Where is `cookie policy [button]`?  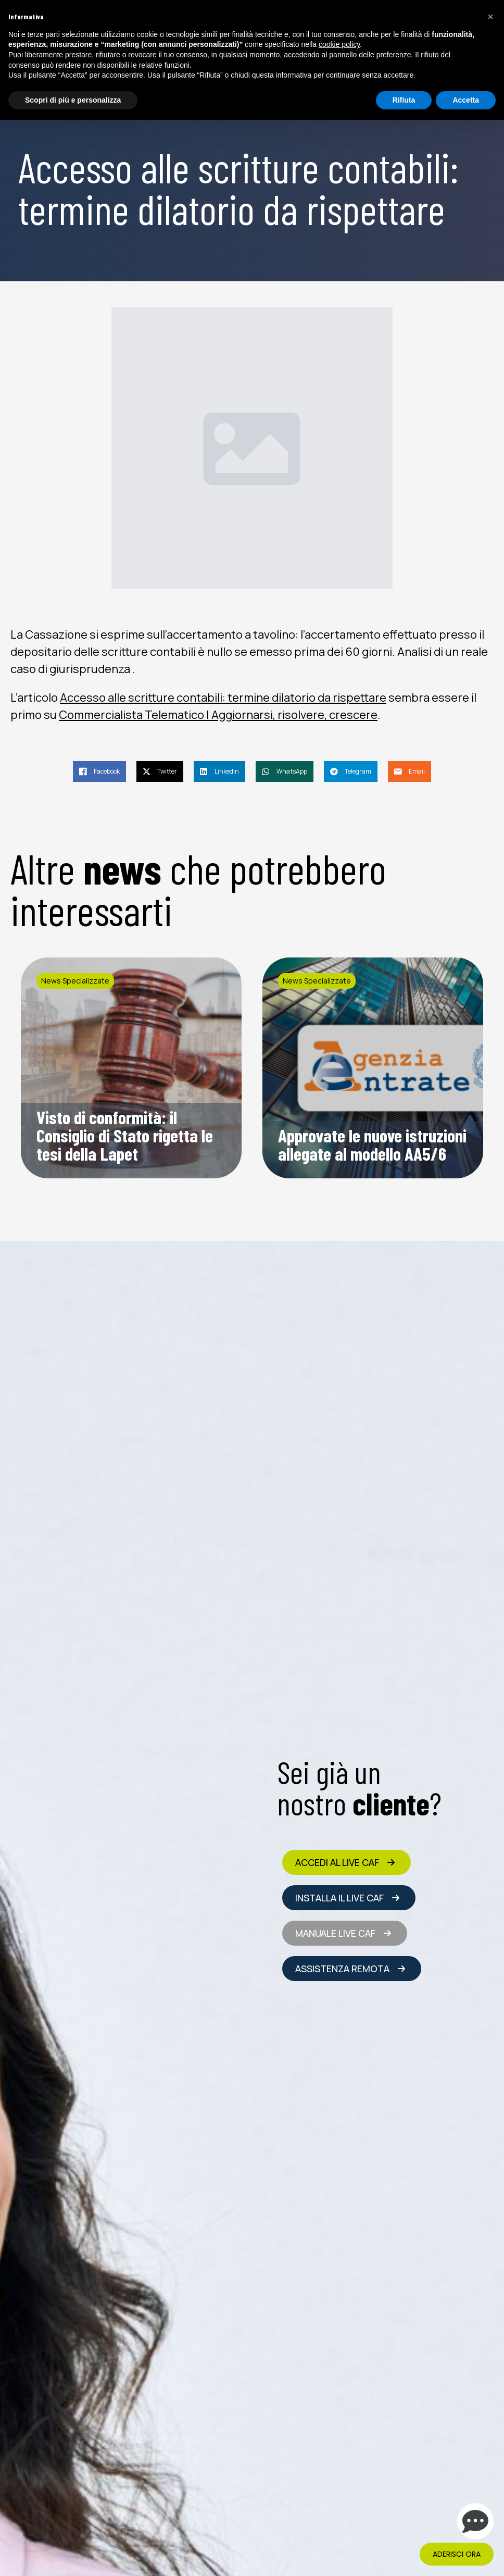 cookie policy [button] is located at coordinates (339, 44).